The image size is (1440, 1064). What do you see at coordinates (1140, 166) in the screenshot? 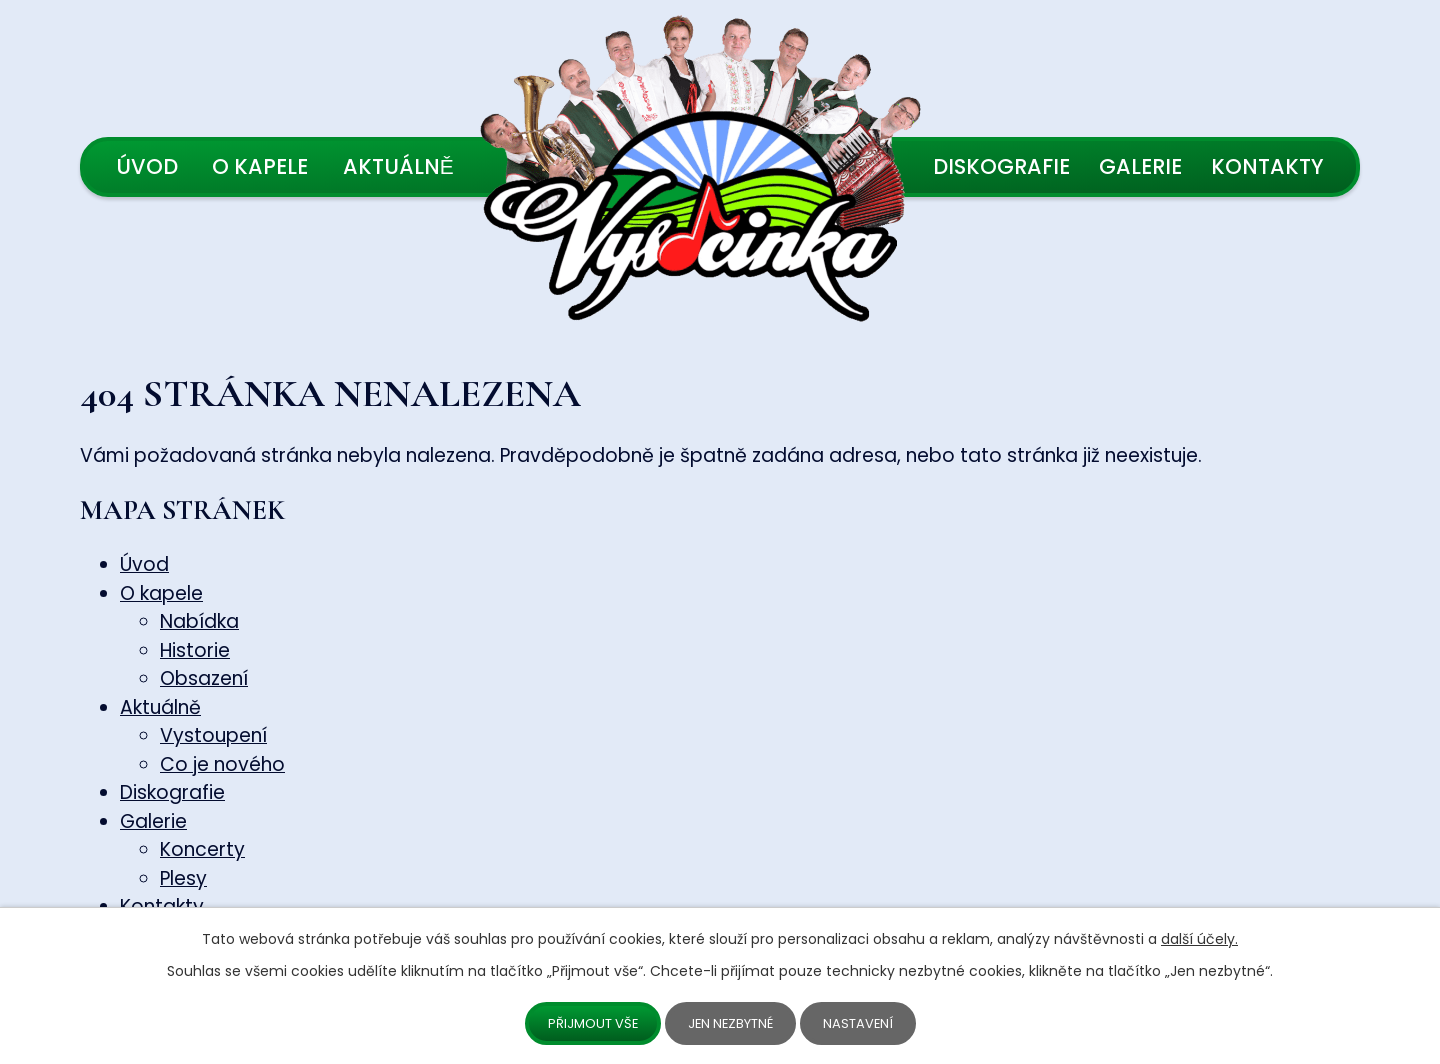
I see `Galerie` at bounding box center [1140, 166].